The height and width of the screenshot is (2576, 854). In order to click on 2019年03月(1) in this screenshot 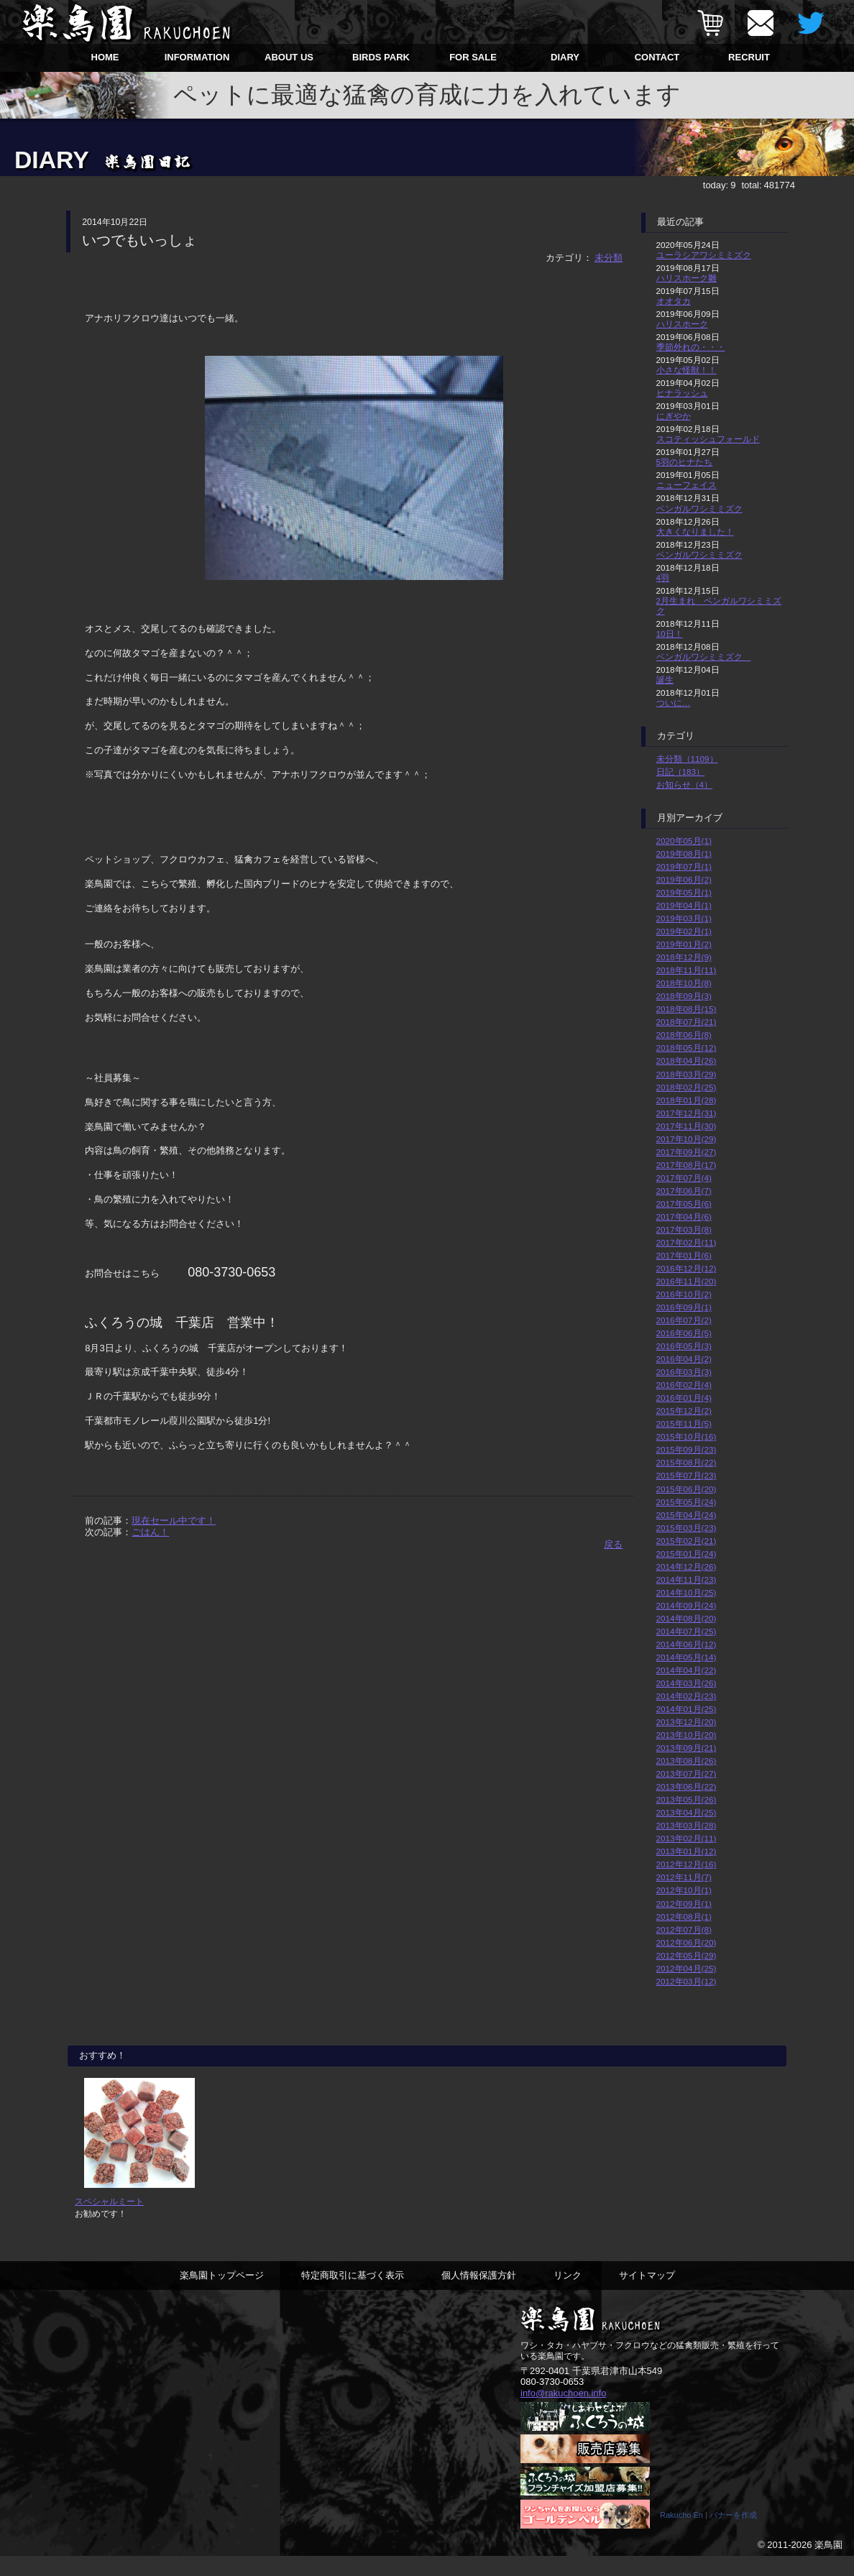, I will do `click(684, 918)`.